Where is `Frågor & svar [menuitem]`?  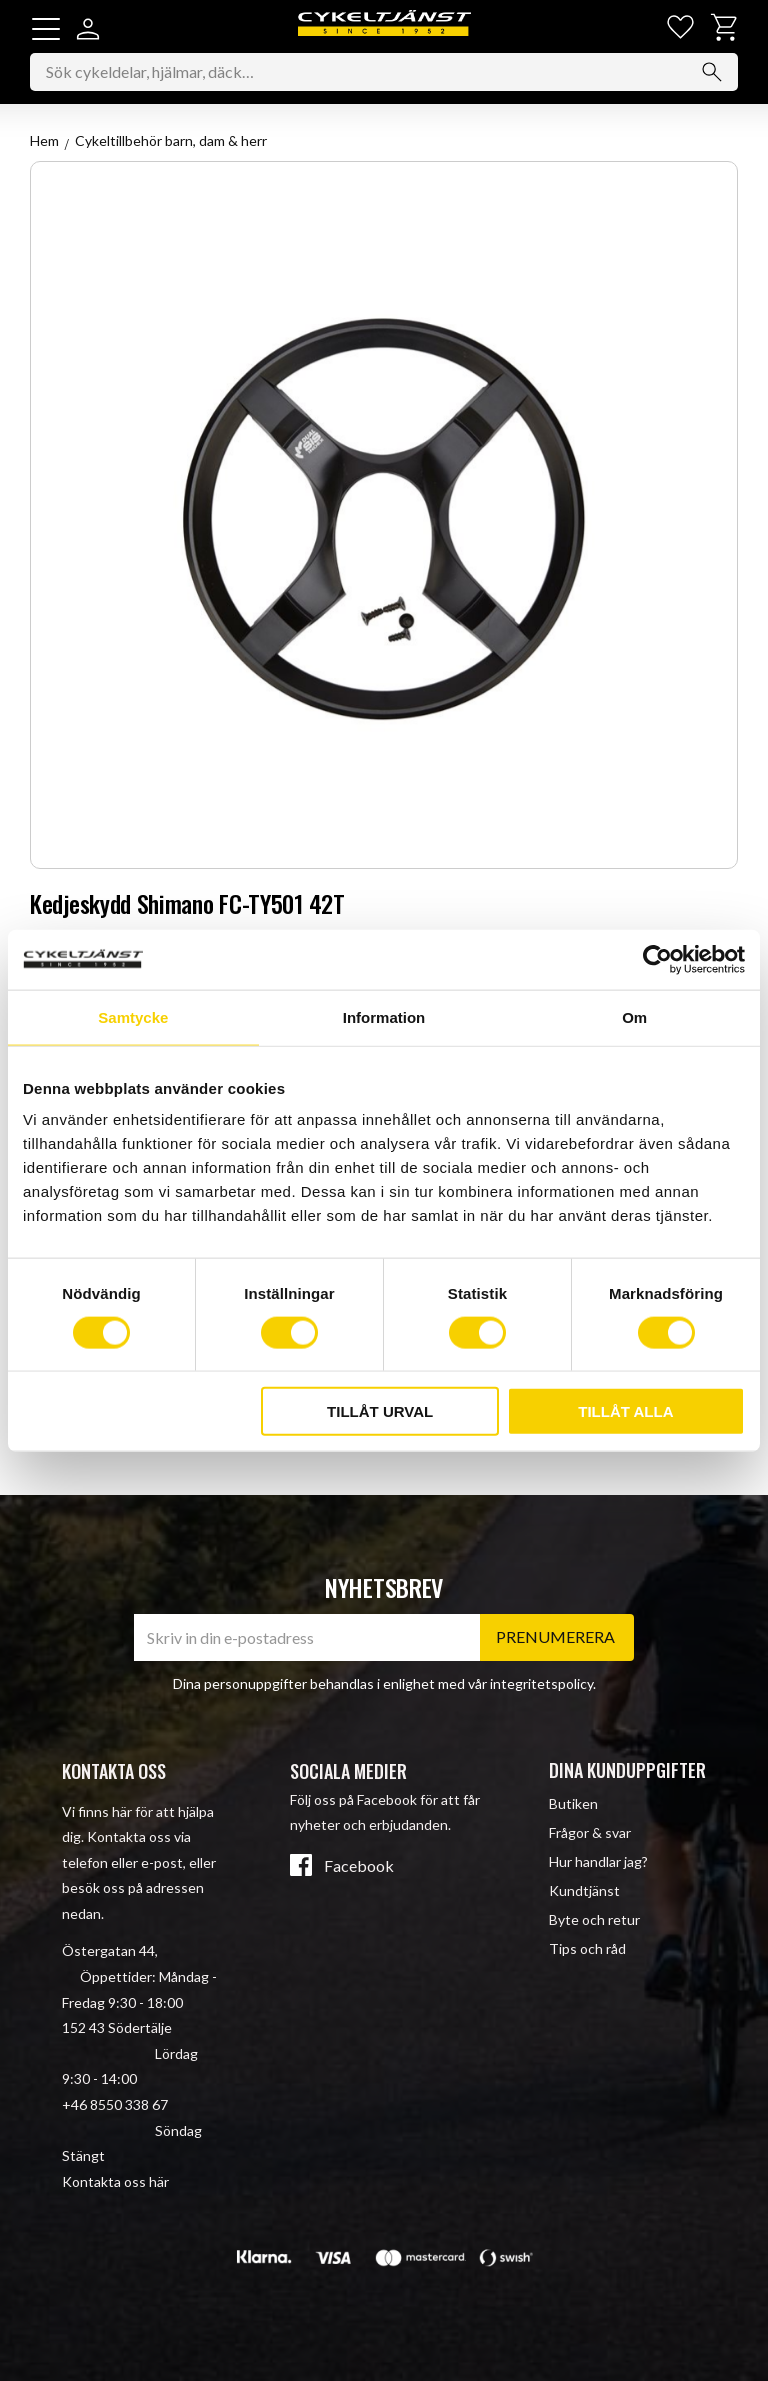 Frågor & svar [menuitem] is located at coordinates (590, 1832).